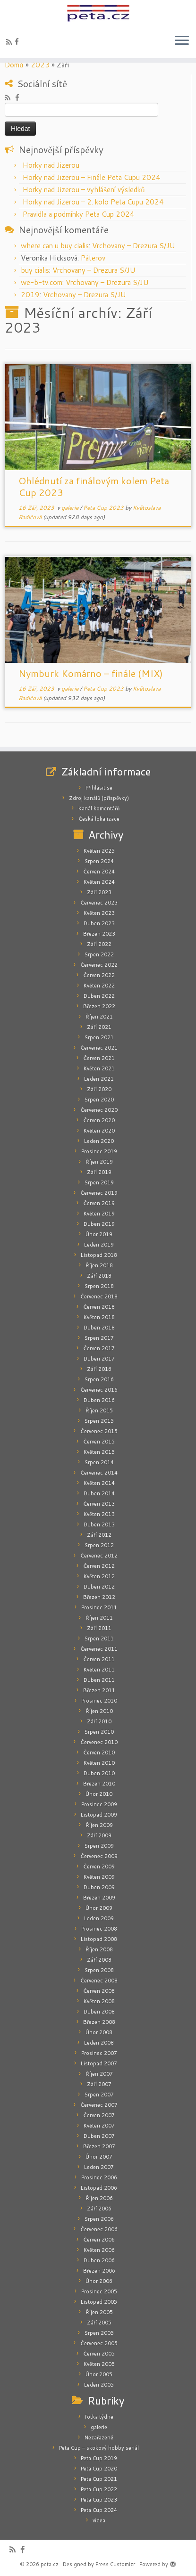 Image resolution: width=196 pixels, height=2576 pixels. Describe the element at coordinates (99, 1327) in the screenshot. I see `Duben 2018` at that location.